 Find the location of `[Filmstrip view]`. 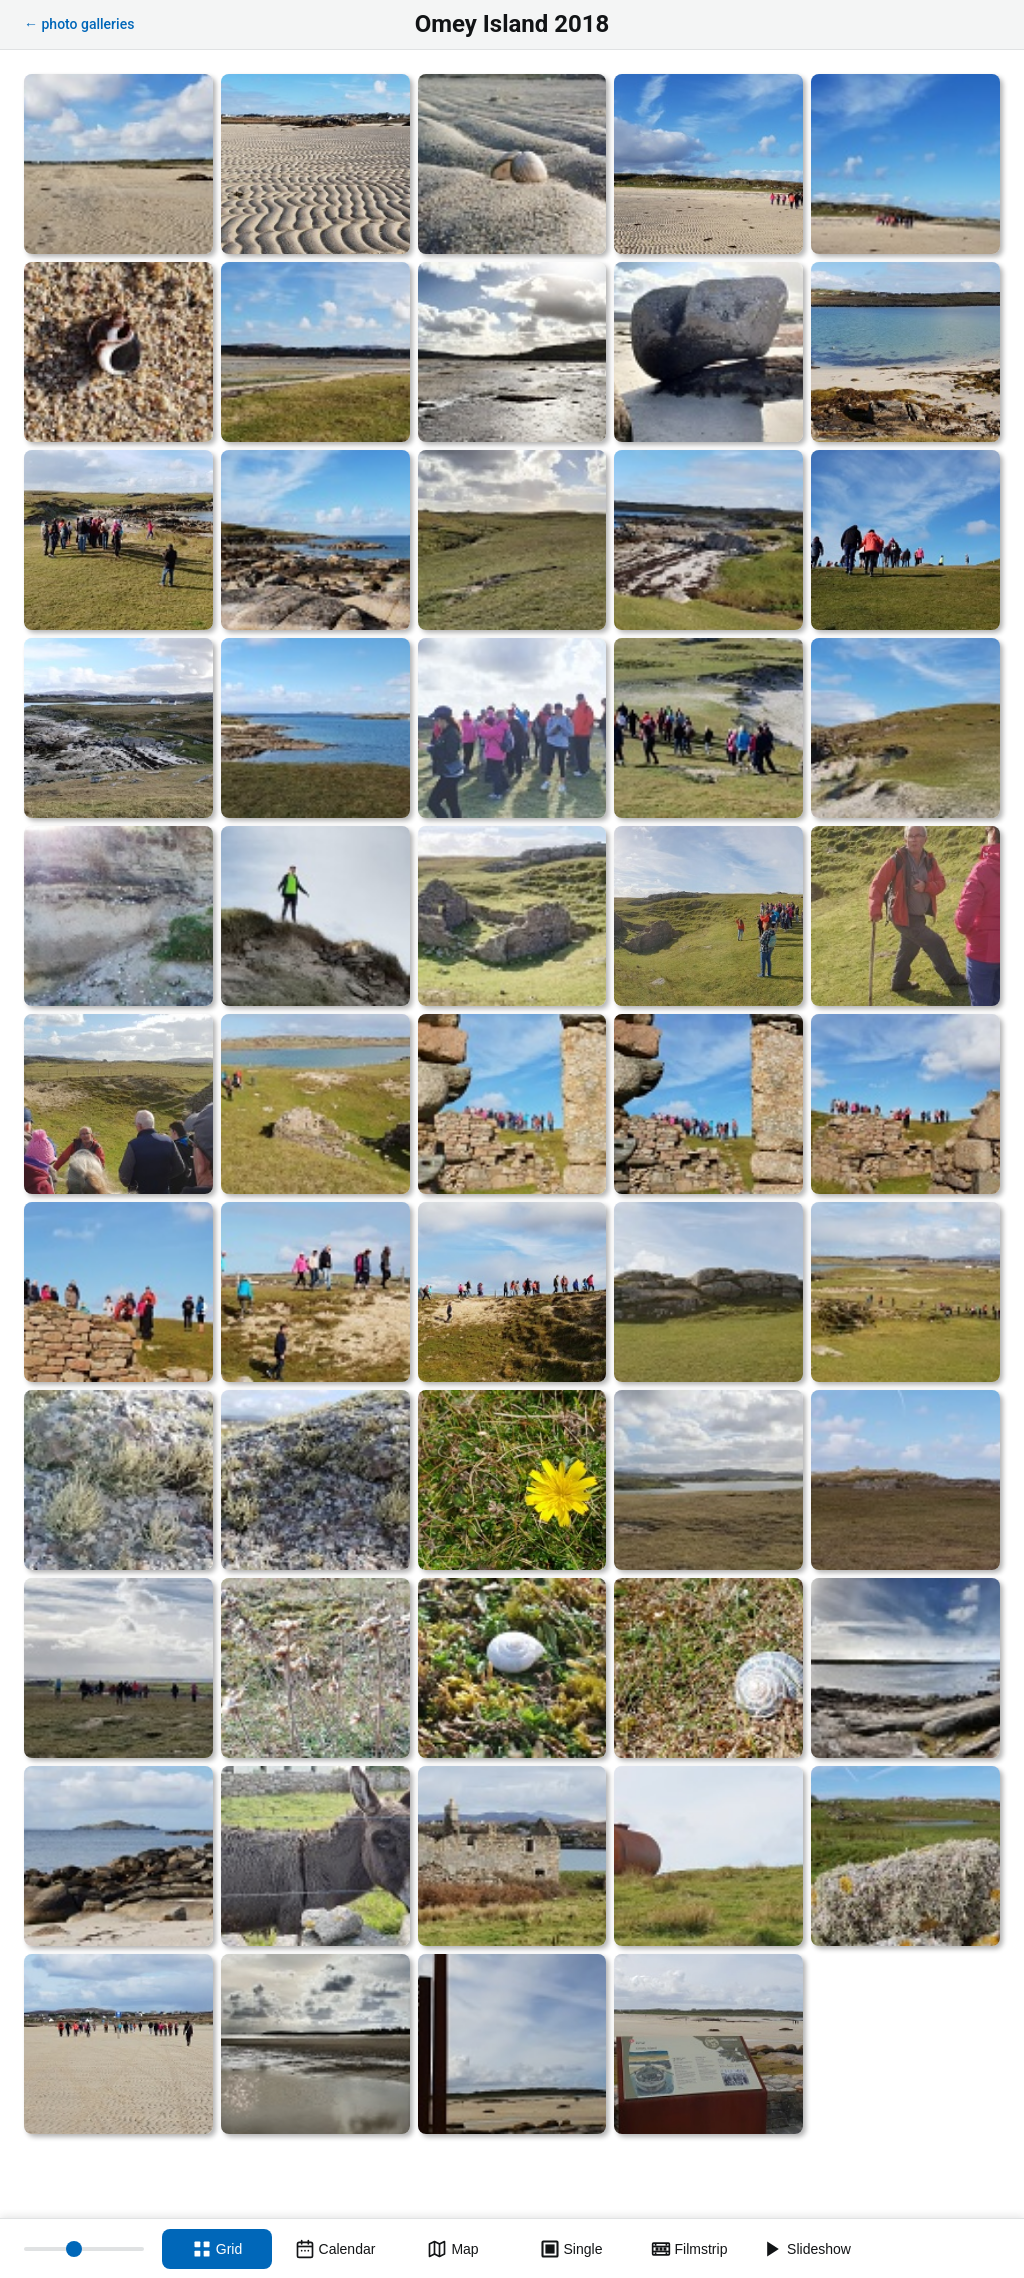

[Filmstrip view] is located at coordinates (689, 2249).